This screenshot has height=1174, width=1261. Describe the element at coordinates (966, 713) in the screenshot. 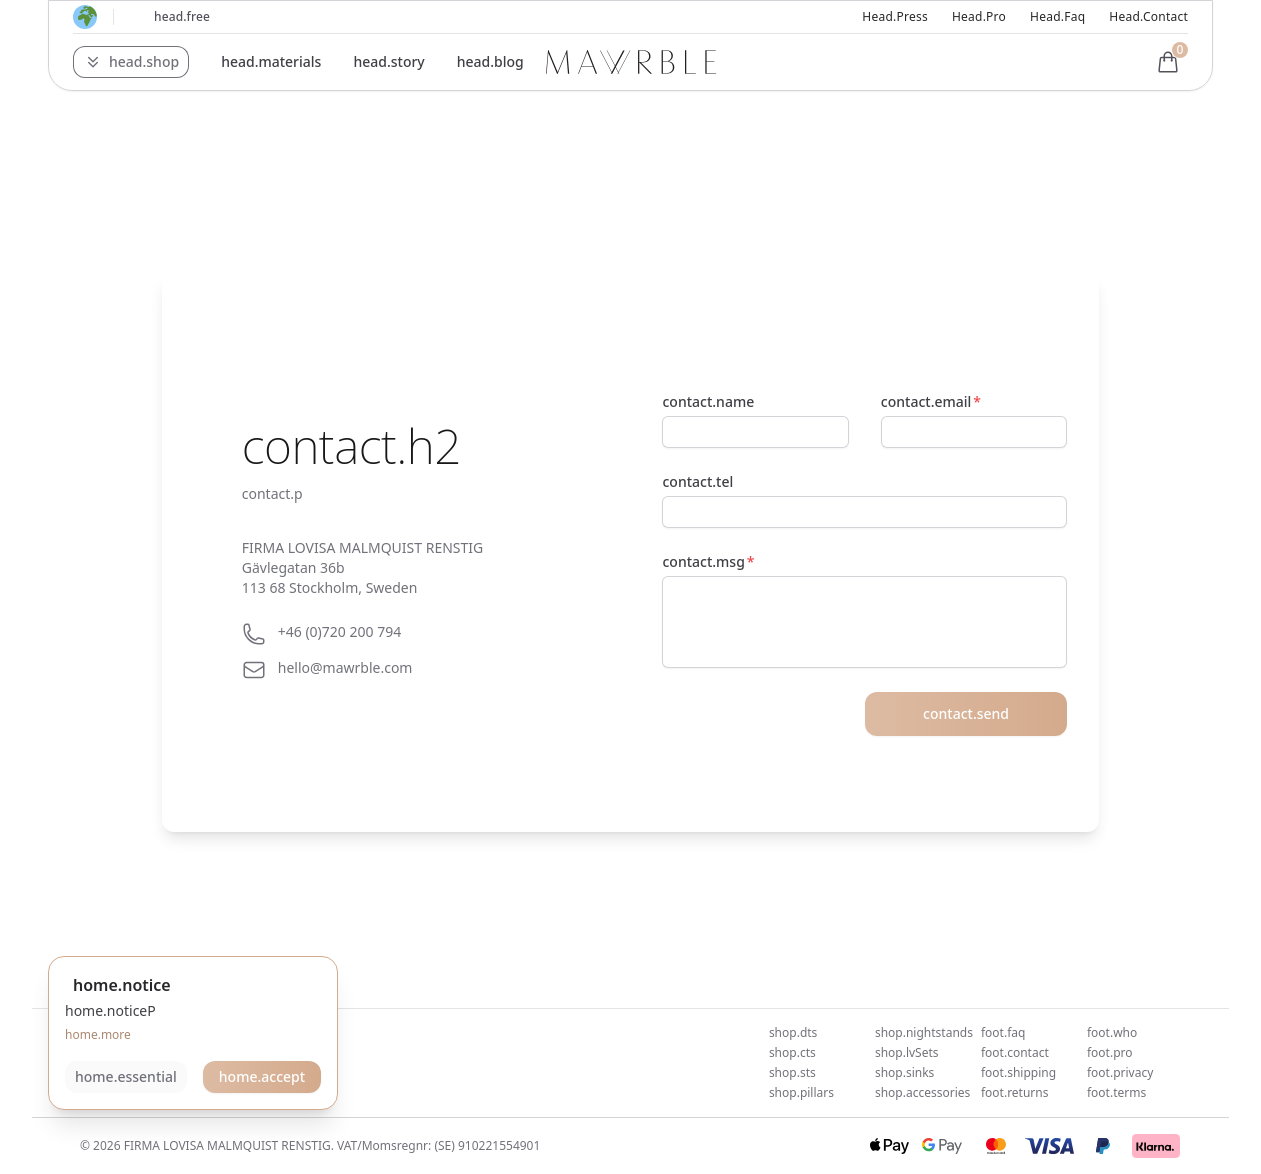

I see `contact.send` at that location.